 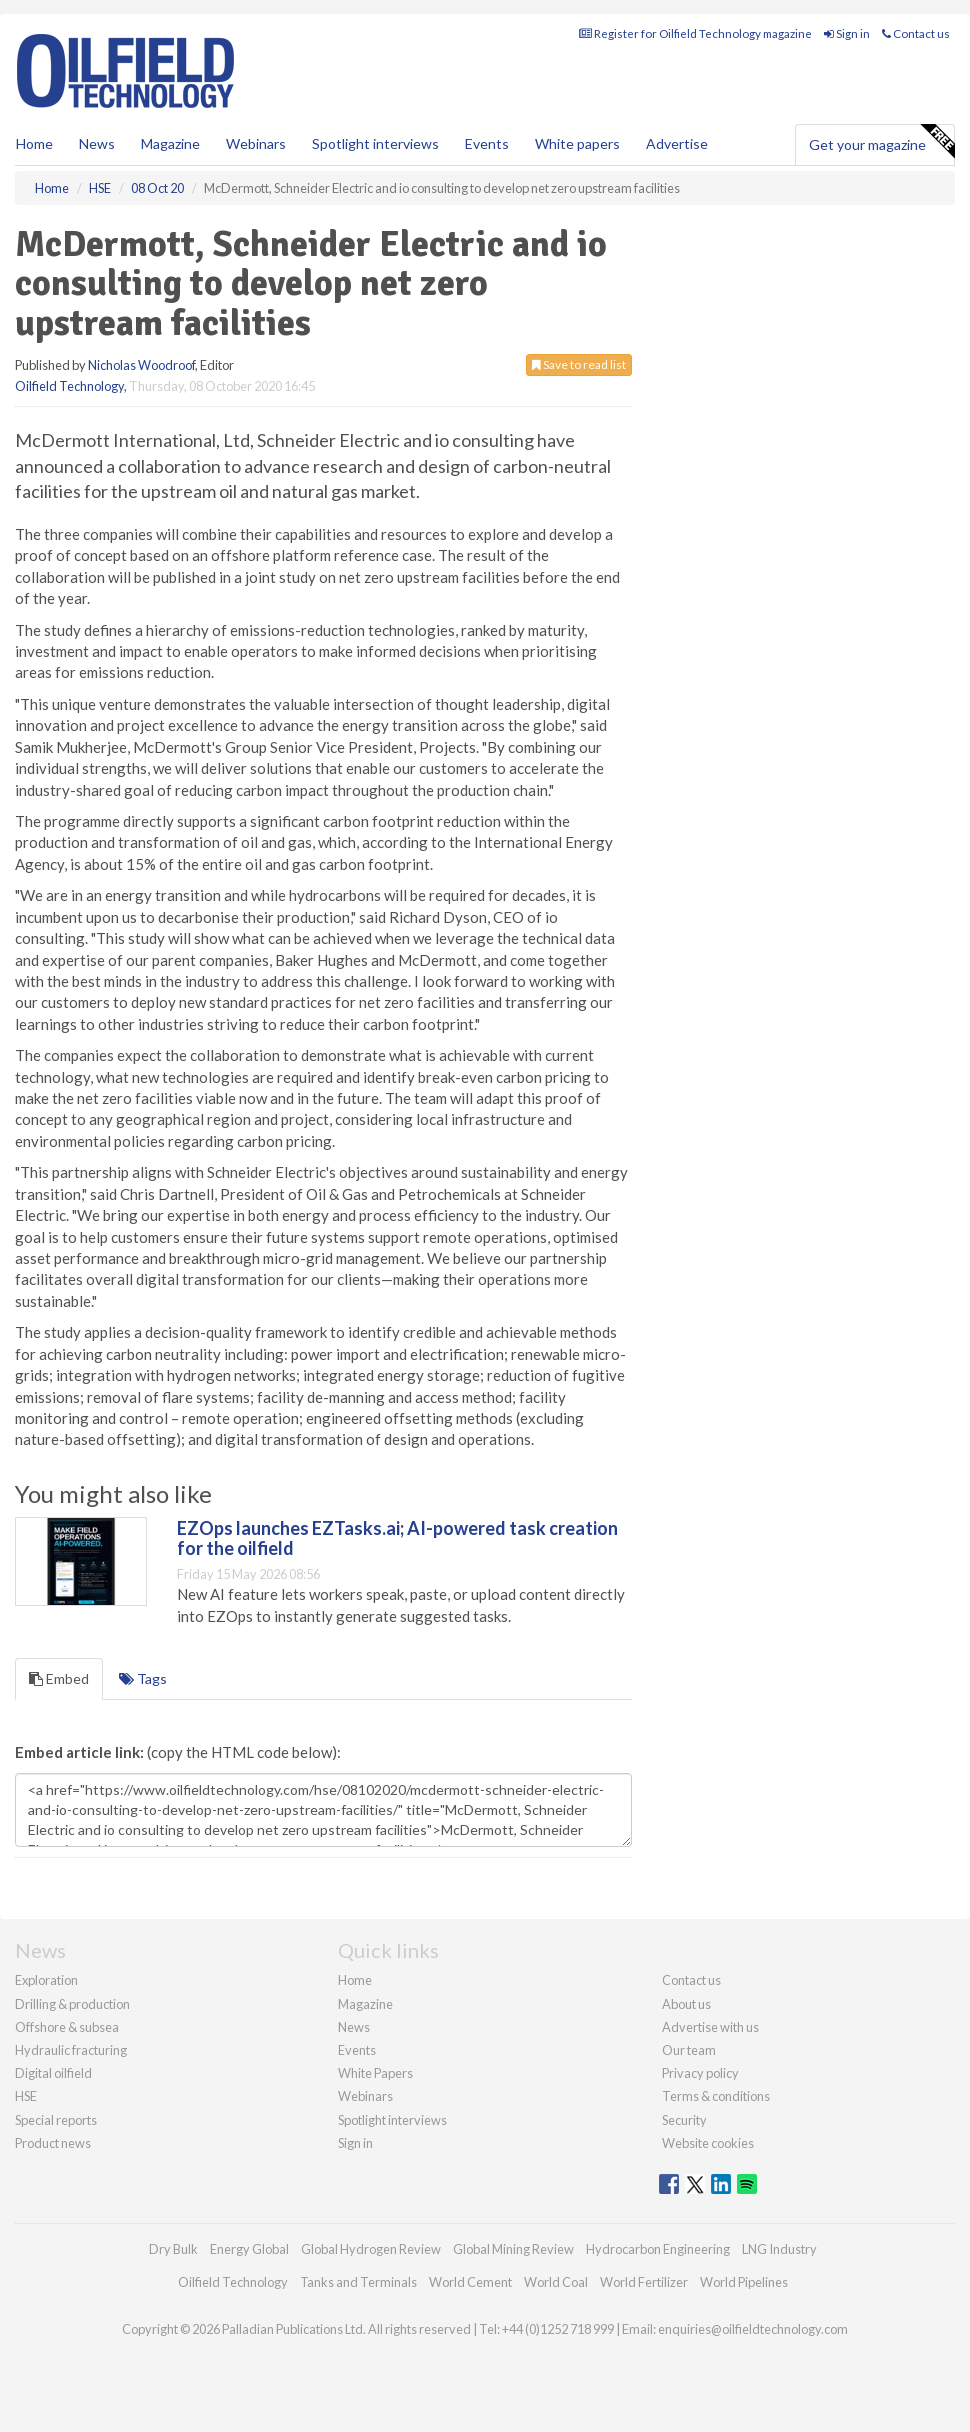 I want to click on Advertise, so click(x=677, y=143).